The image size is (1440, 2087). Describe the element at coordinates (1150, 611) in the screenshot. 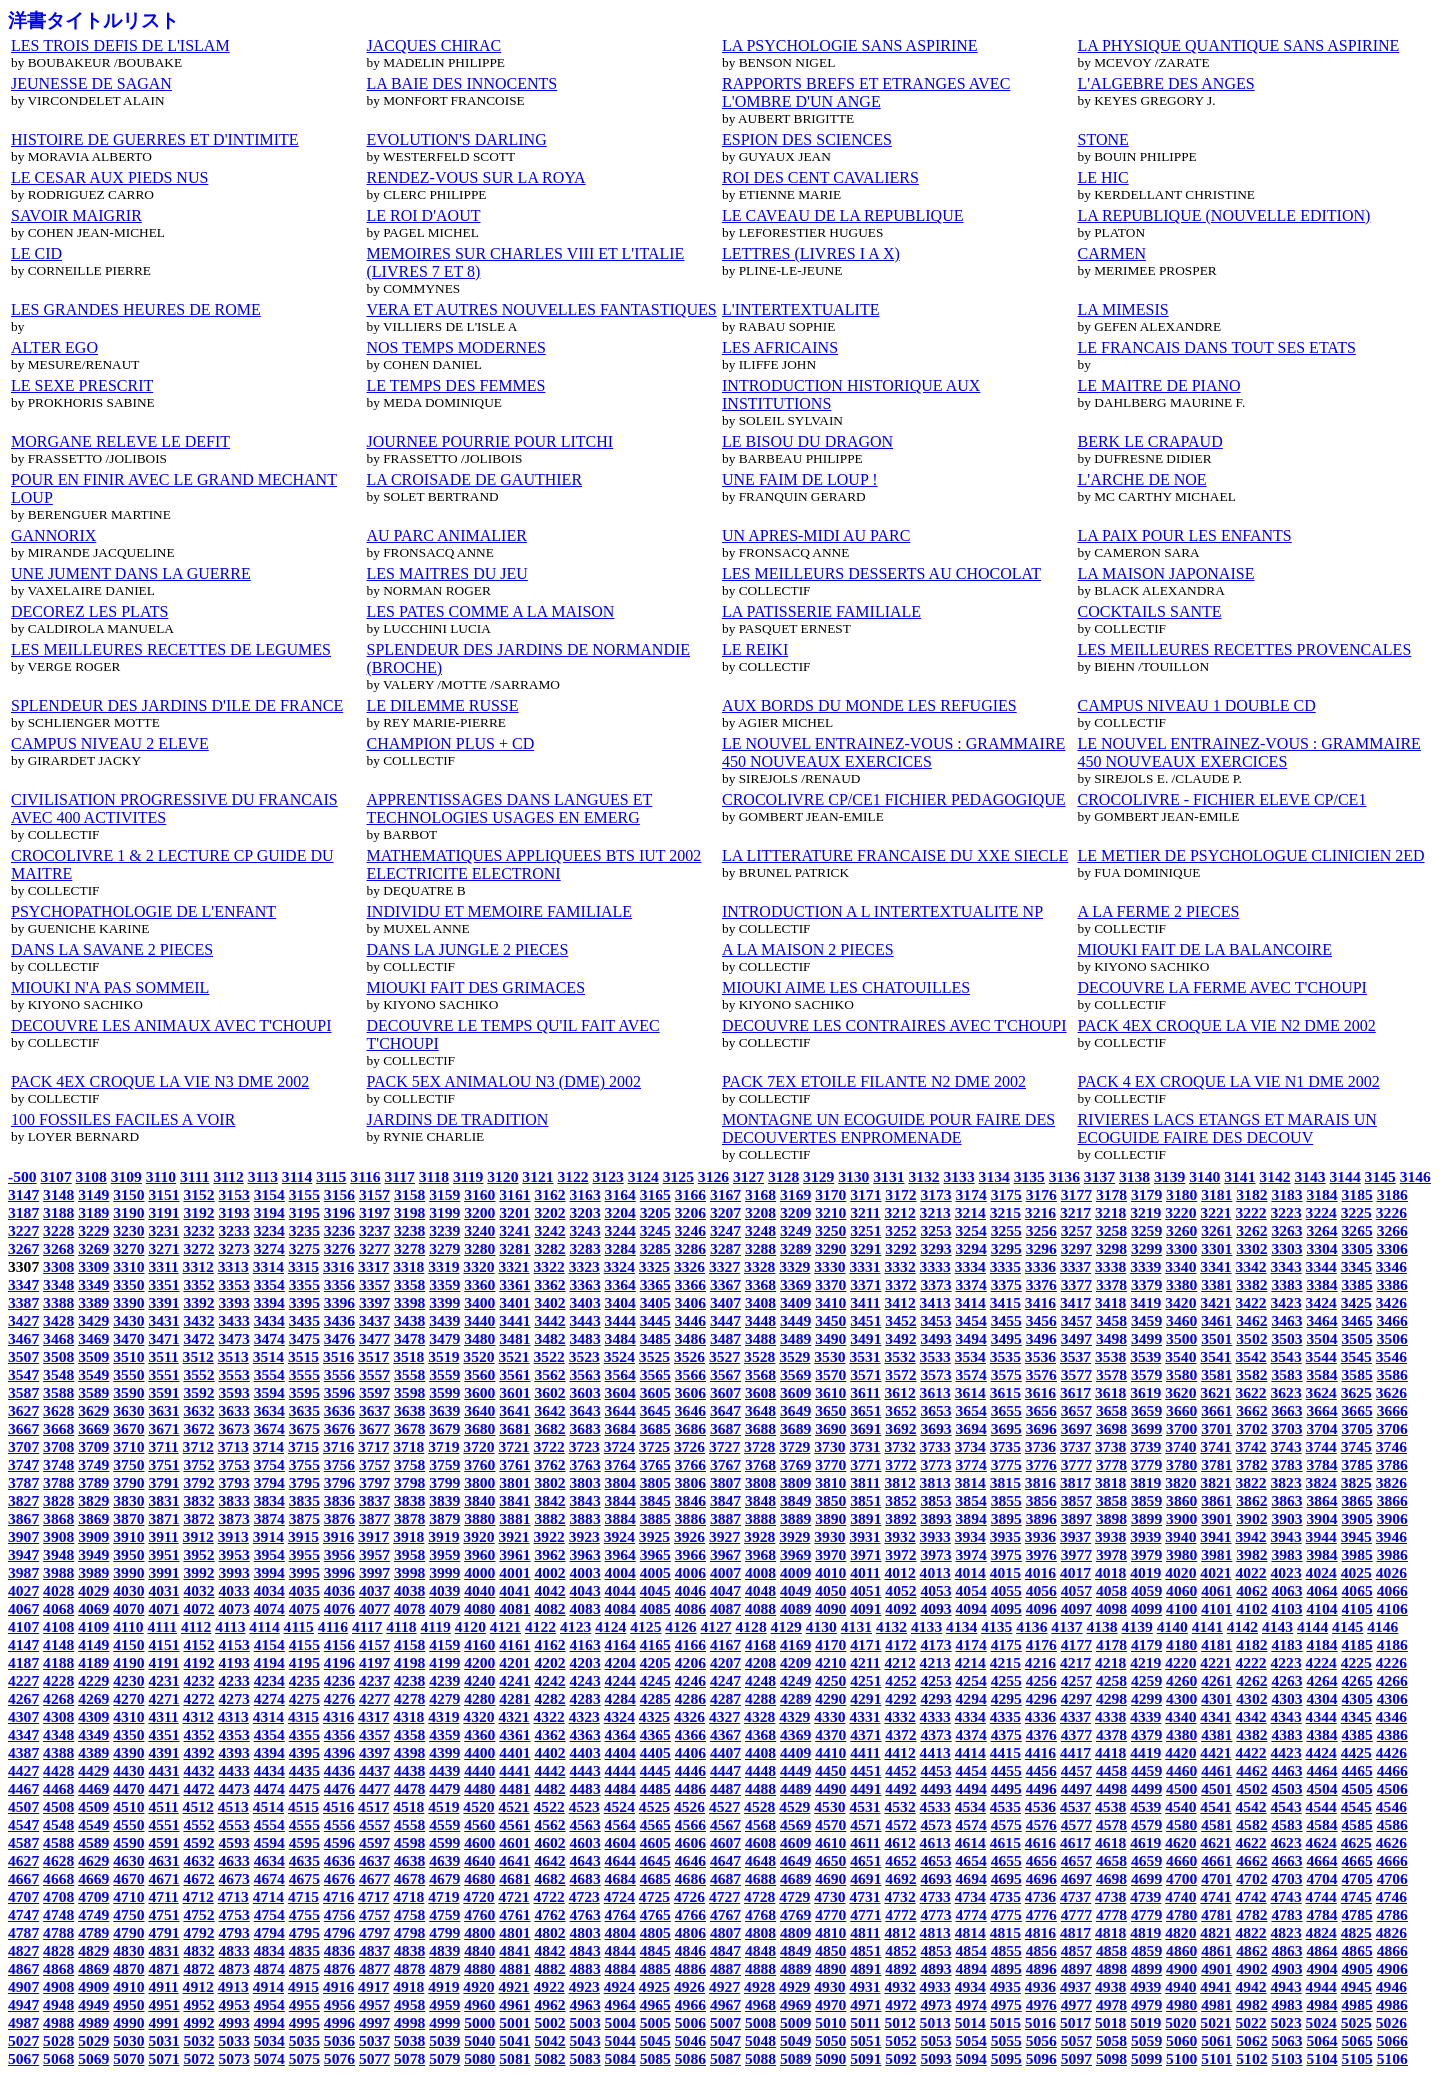

I see `COCKTAILS SANTE` at that location.